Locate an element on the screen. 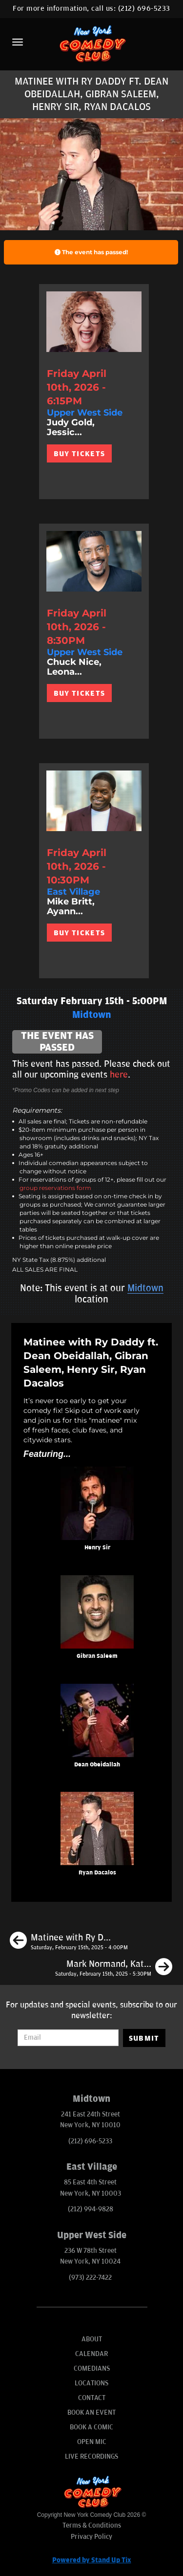 This screenshot has height=2576, width=183. (973) 222-7422 is located at coordinates (90, 2277).